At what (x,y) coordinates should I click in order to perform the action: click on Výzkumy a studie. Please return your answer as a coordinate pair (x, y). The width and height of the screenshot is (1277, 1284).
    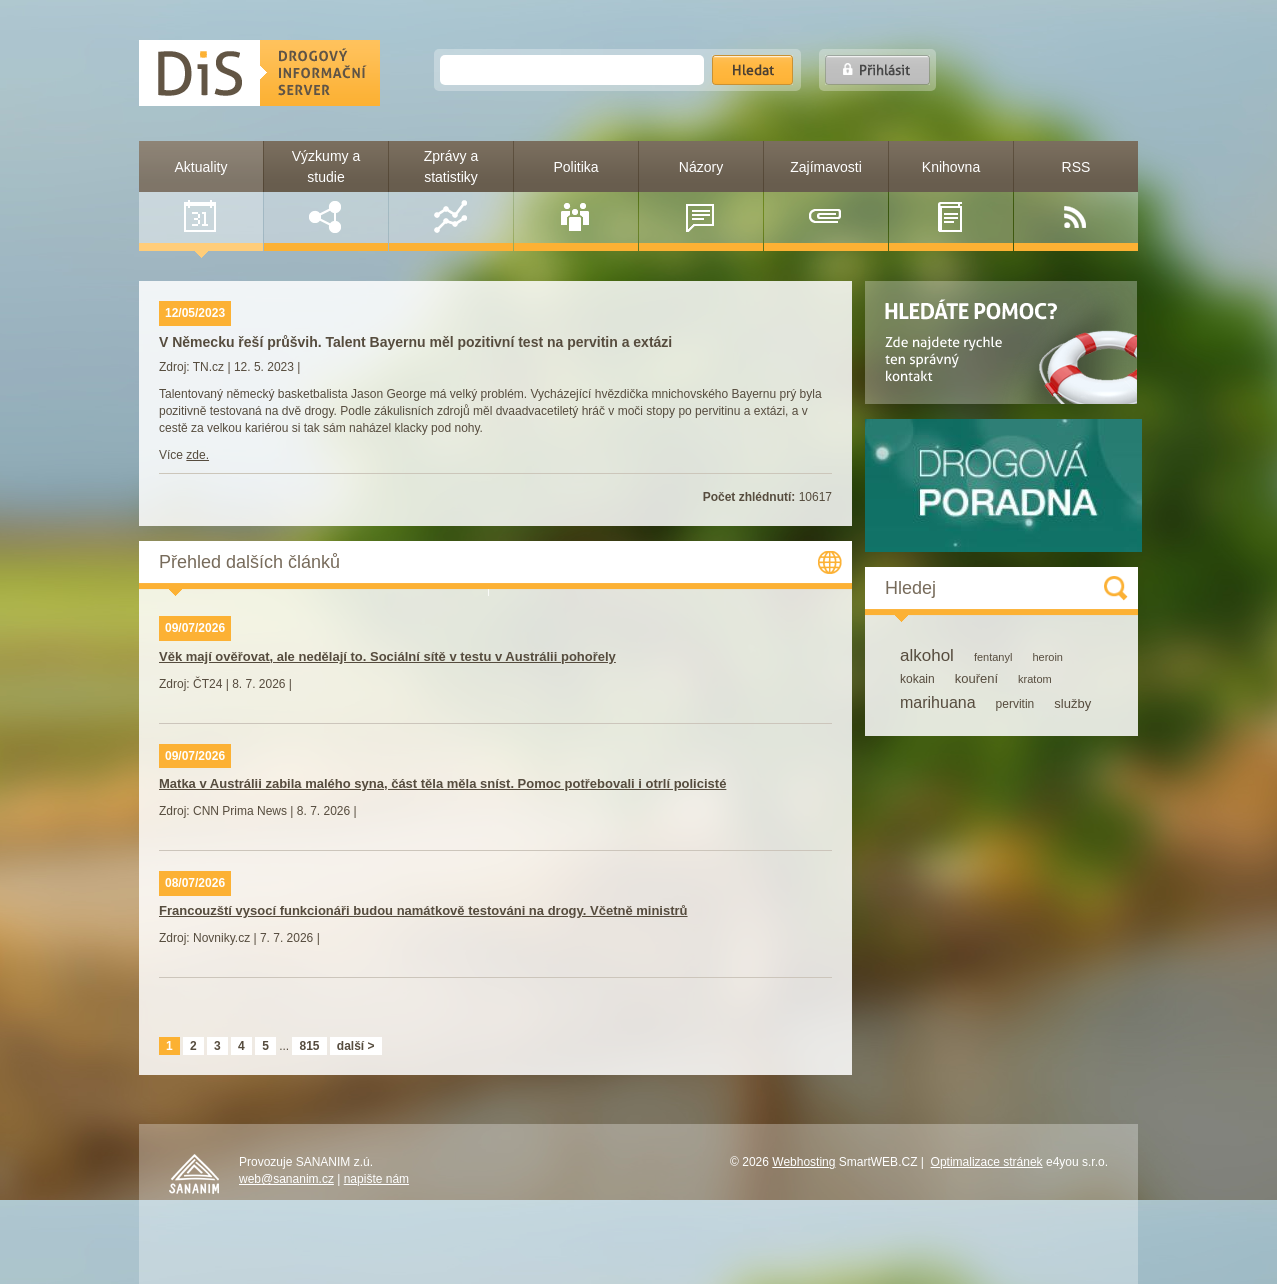
    Looking at the image, I should click on (326, 190).